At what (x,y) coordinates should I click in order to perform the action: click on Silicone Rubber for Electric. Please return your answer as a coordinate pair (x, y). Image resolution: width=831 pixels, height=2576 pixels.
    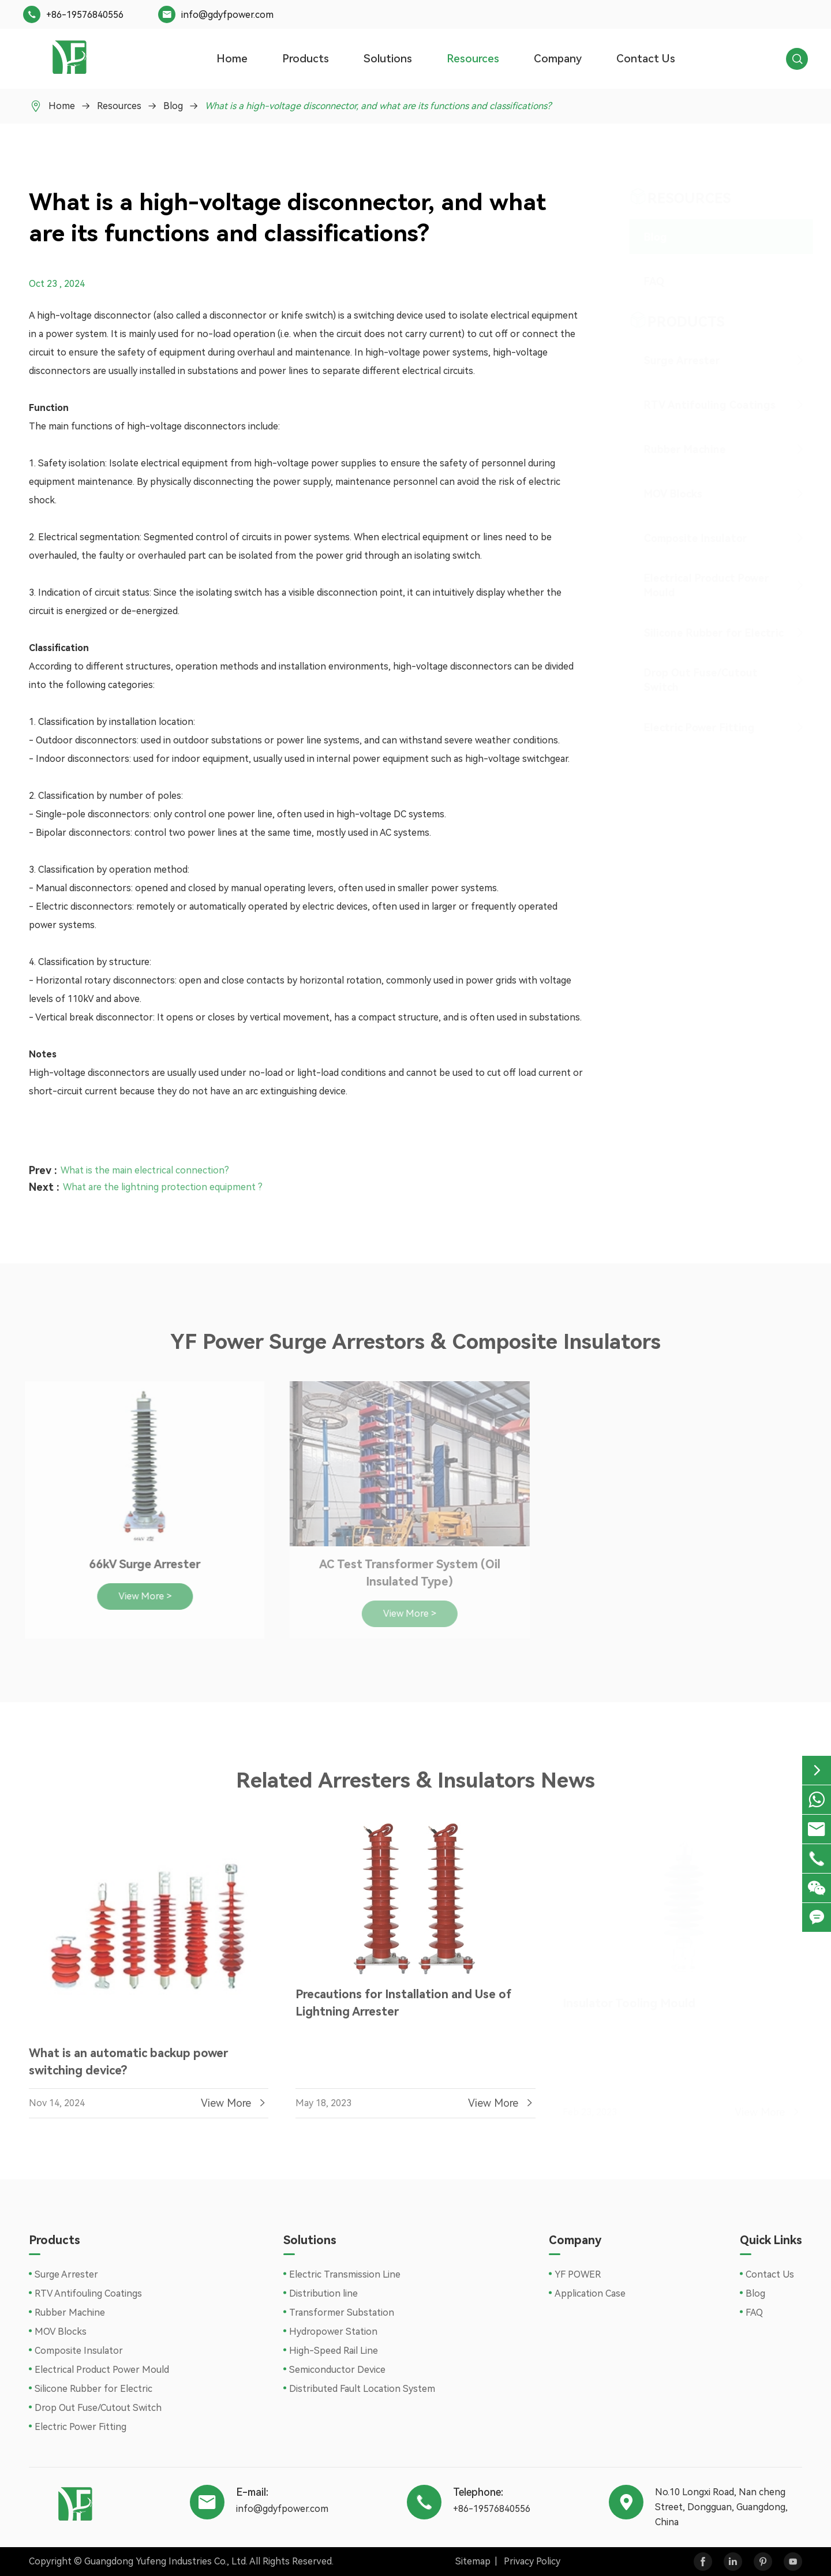
    Looking at the image, I should click on (703, 633).